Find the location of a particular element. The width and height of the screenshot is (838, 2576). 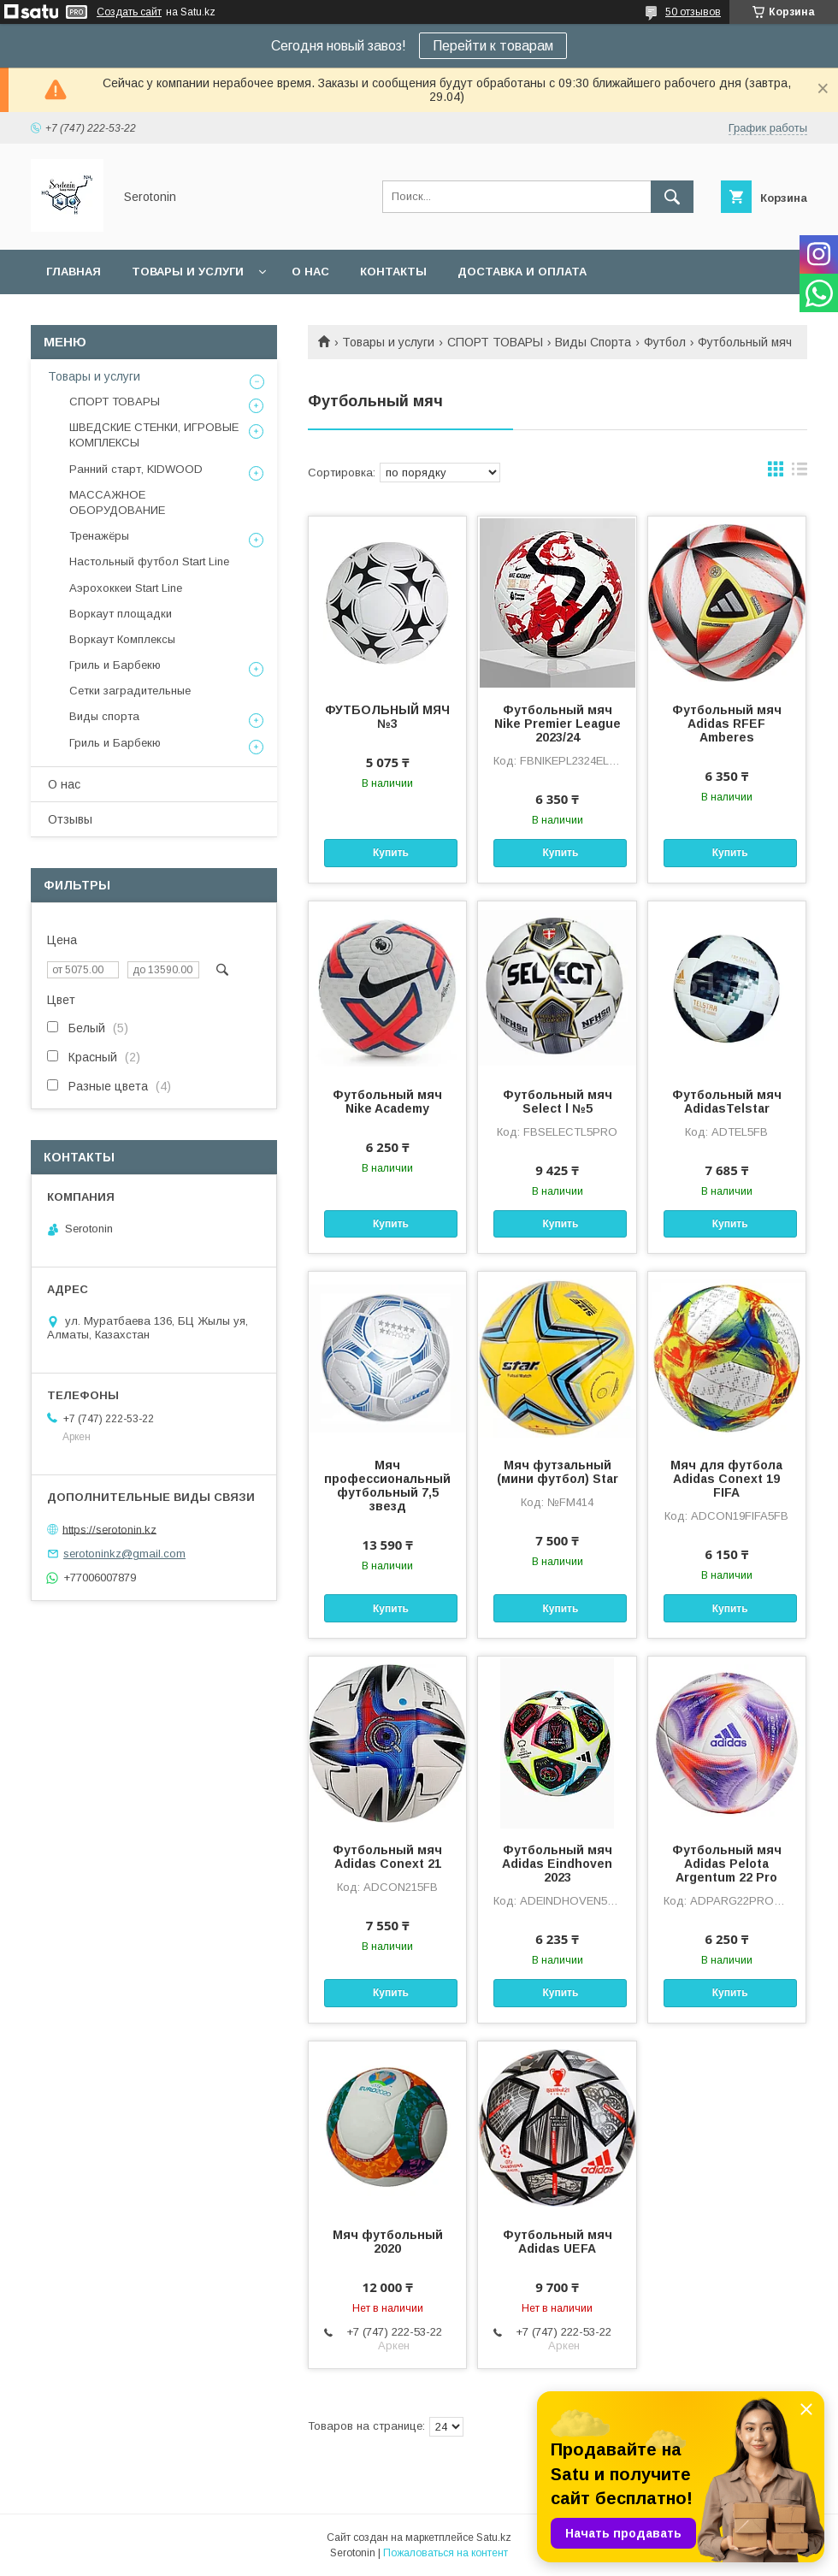

Товары и услуги is located at coordinates (188, 271).